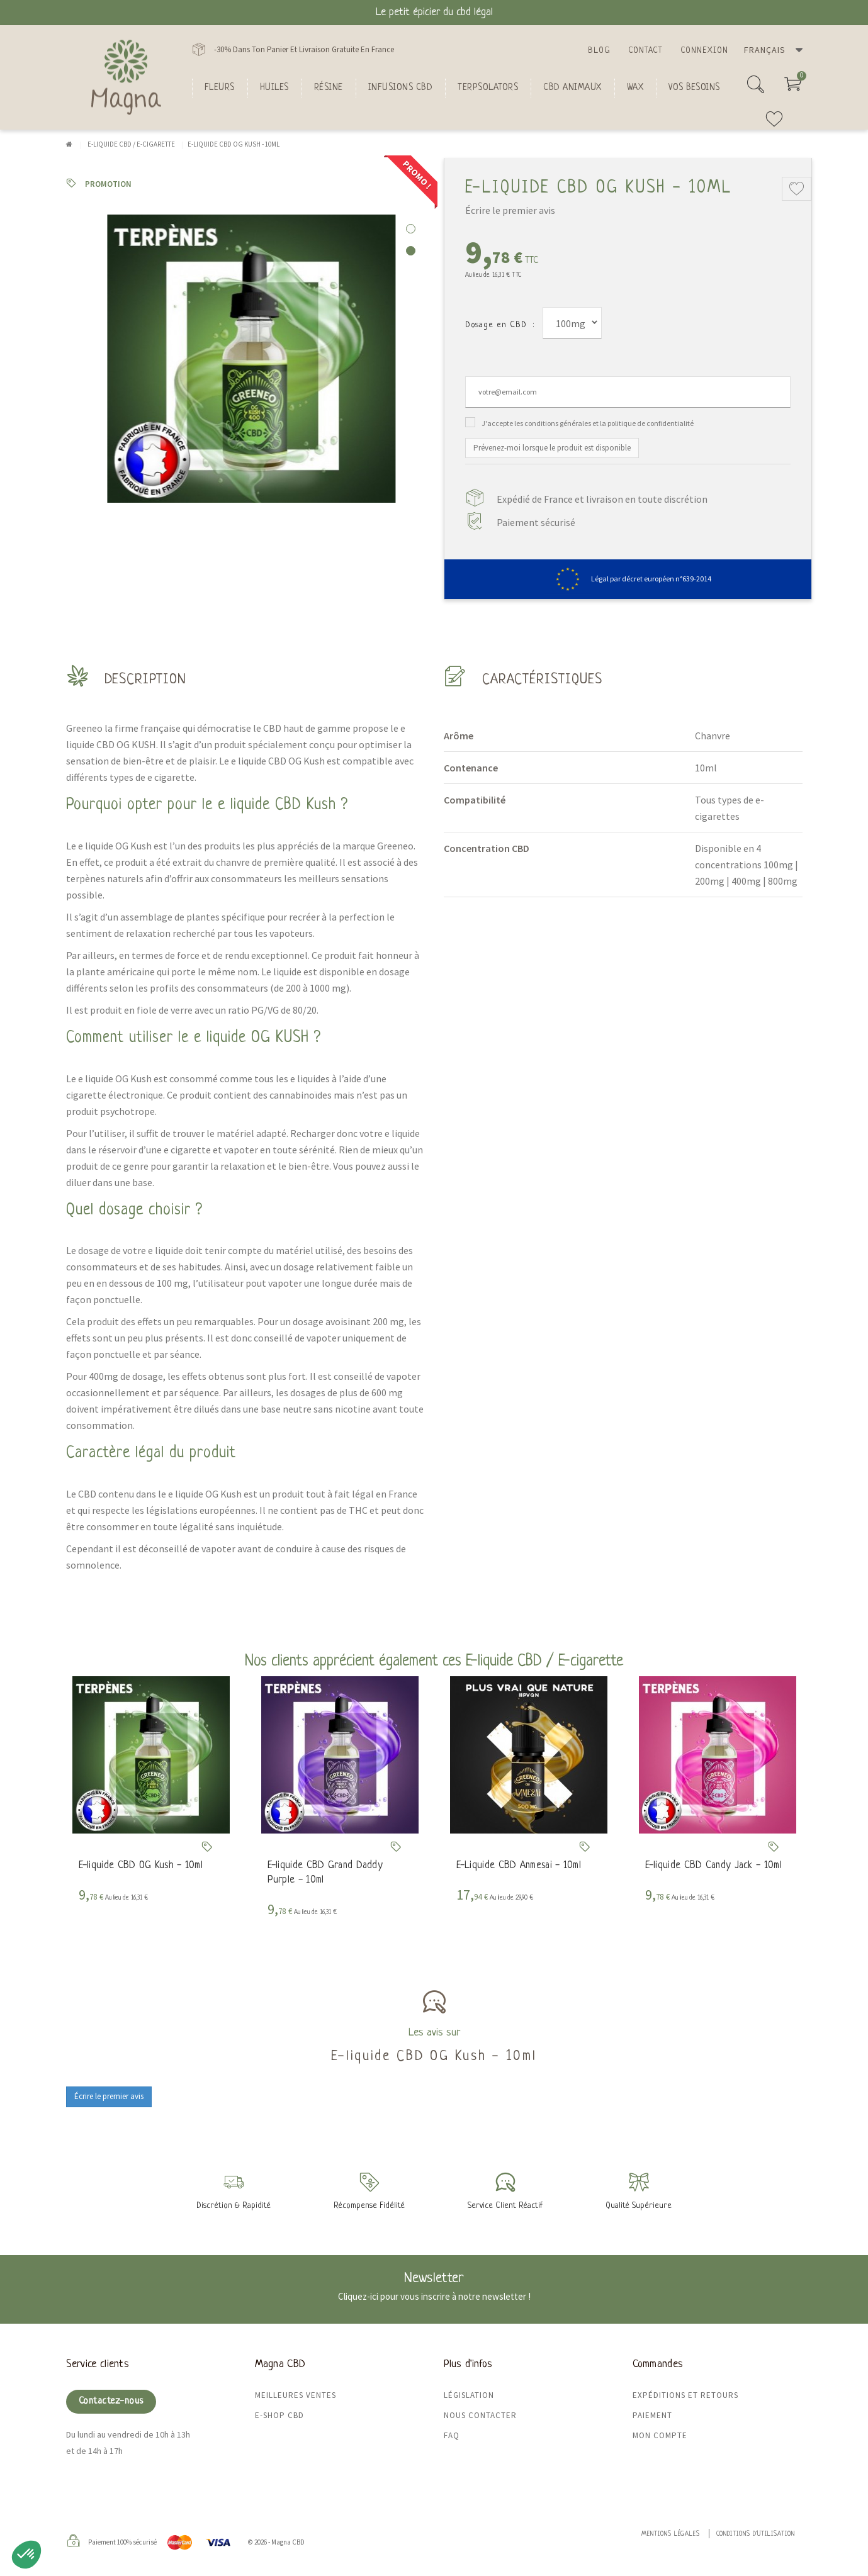  I want to click on Expédié de France et livraison en toute discrétion, so click(602, 499).